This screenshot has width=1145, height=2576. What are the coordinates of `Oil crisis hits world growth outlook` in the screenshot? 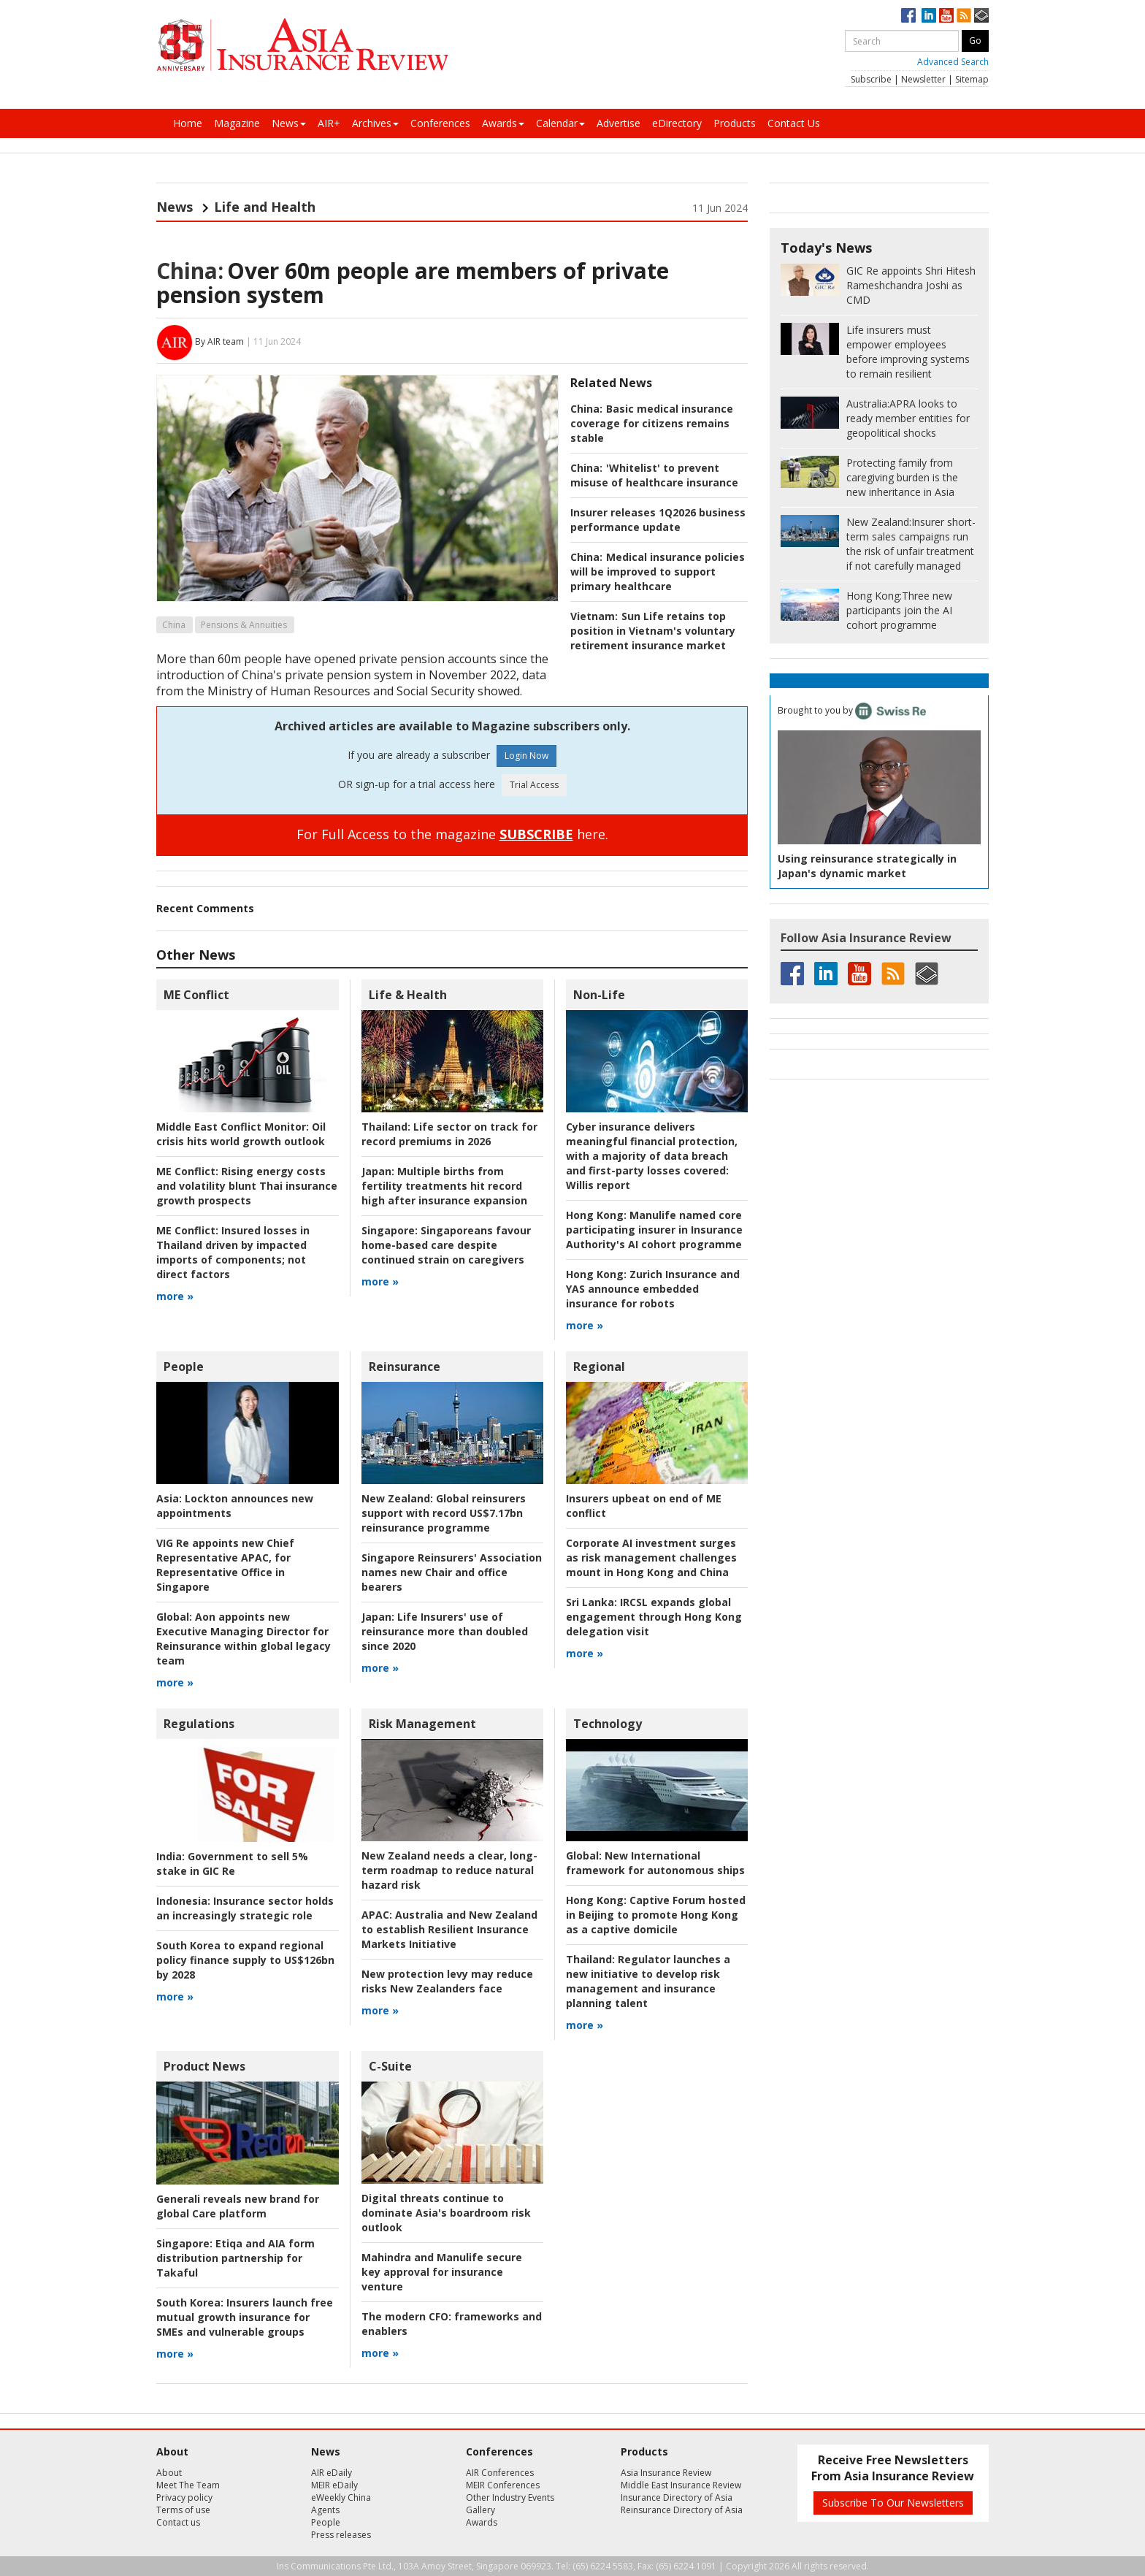 It's located at (241, 1134).